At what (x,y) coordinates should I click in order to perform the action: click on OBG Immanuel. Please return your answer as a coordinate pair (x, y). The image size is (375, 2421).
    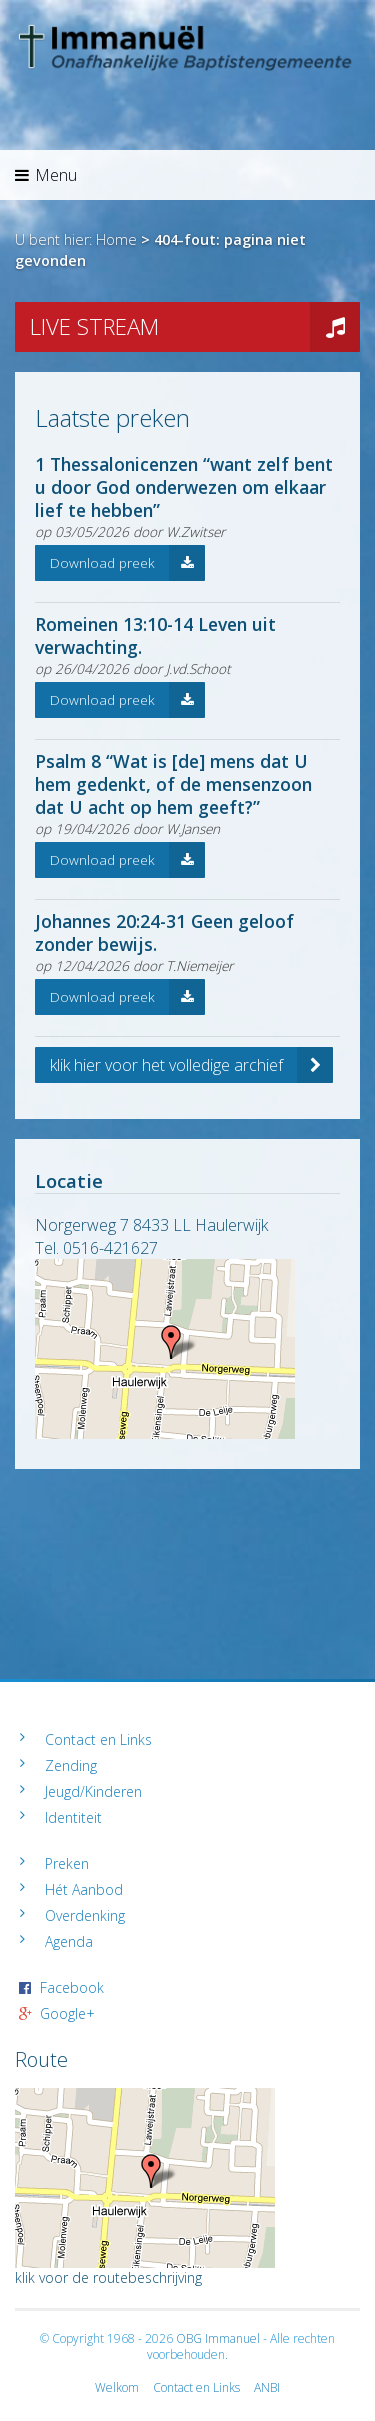
    Looking at the image, I should click on (218, 2338).